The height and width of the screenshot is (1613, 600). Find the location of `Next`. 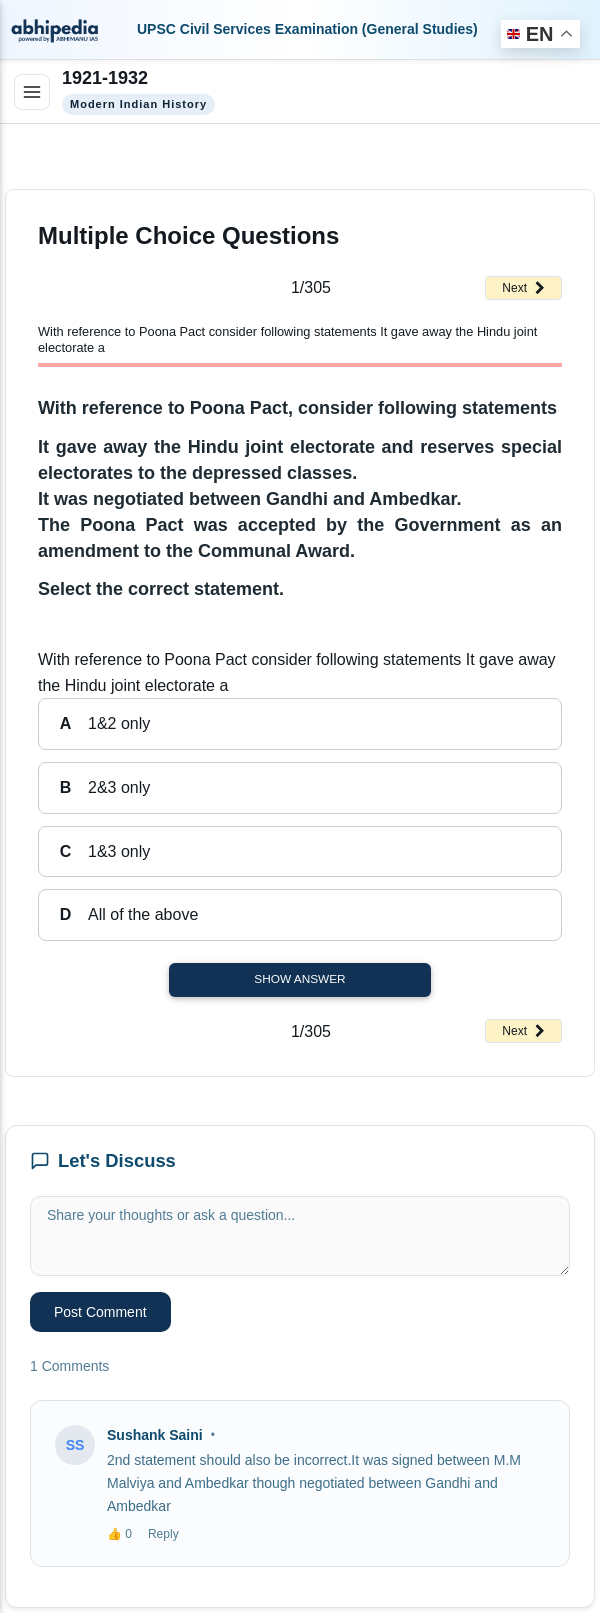

Next is located at coordinates (523, 288).